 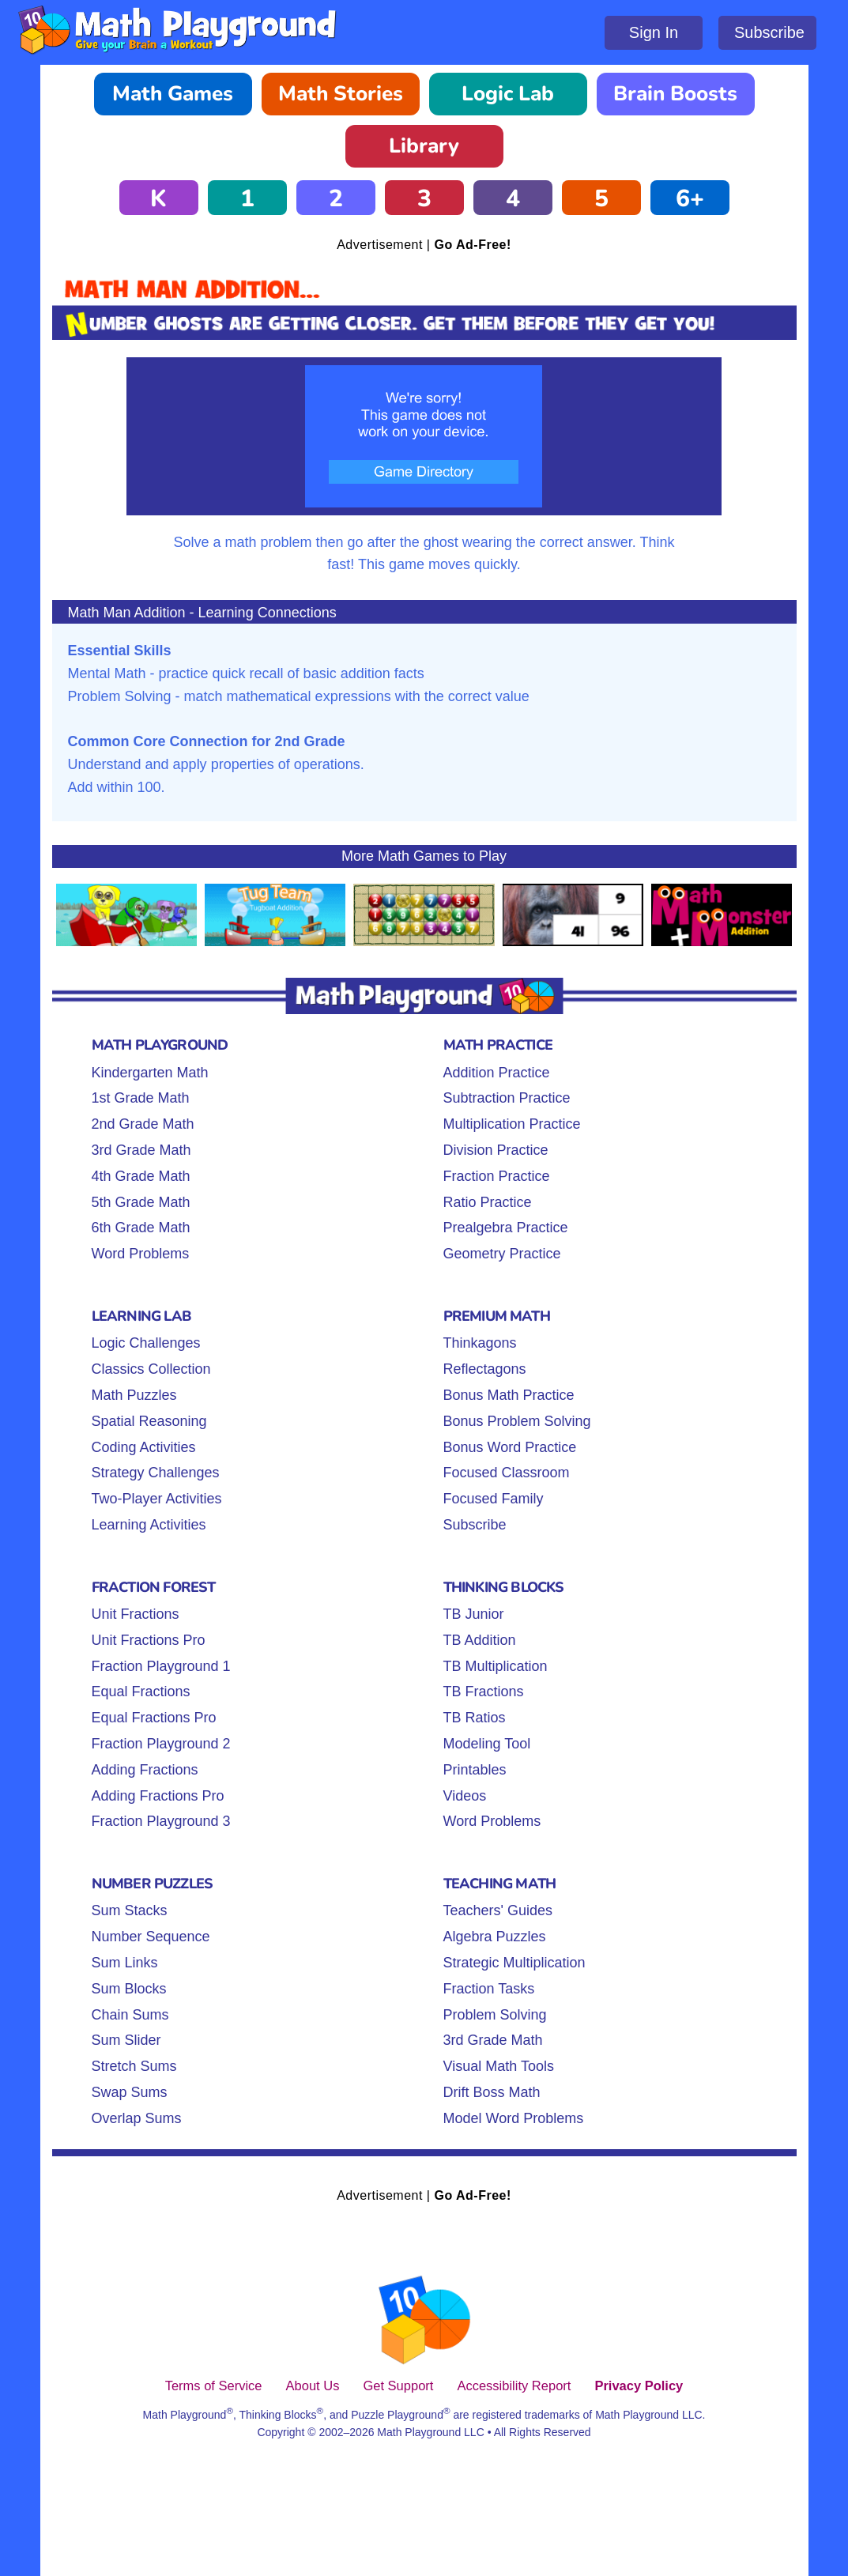 I want to click on Algebra Puzzles, so click(x=494, y=1936).